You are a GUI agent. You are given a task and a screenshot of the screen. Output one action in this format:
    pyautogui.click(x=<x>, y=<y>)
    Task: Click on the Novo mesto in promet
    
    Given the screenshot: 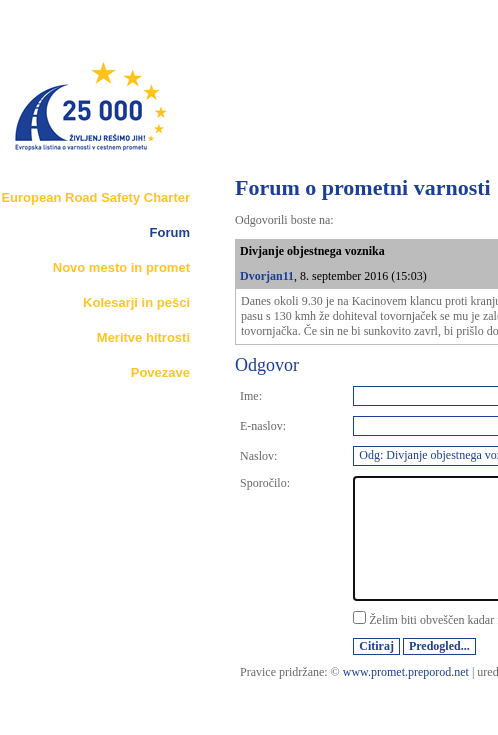 What is the action you would take?
    pyautogui.click(x=121, y=267)
    